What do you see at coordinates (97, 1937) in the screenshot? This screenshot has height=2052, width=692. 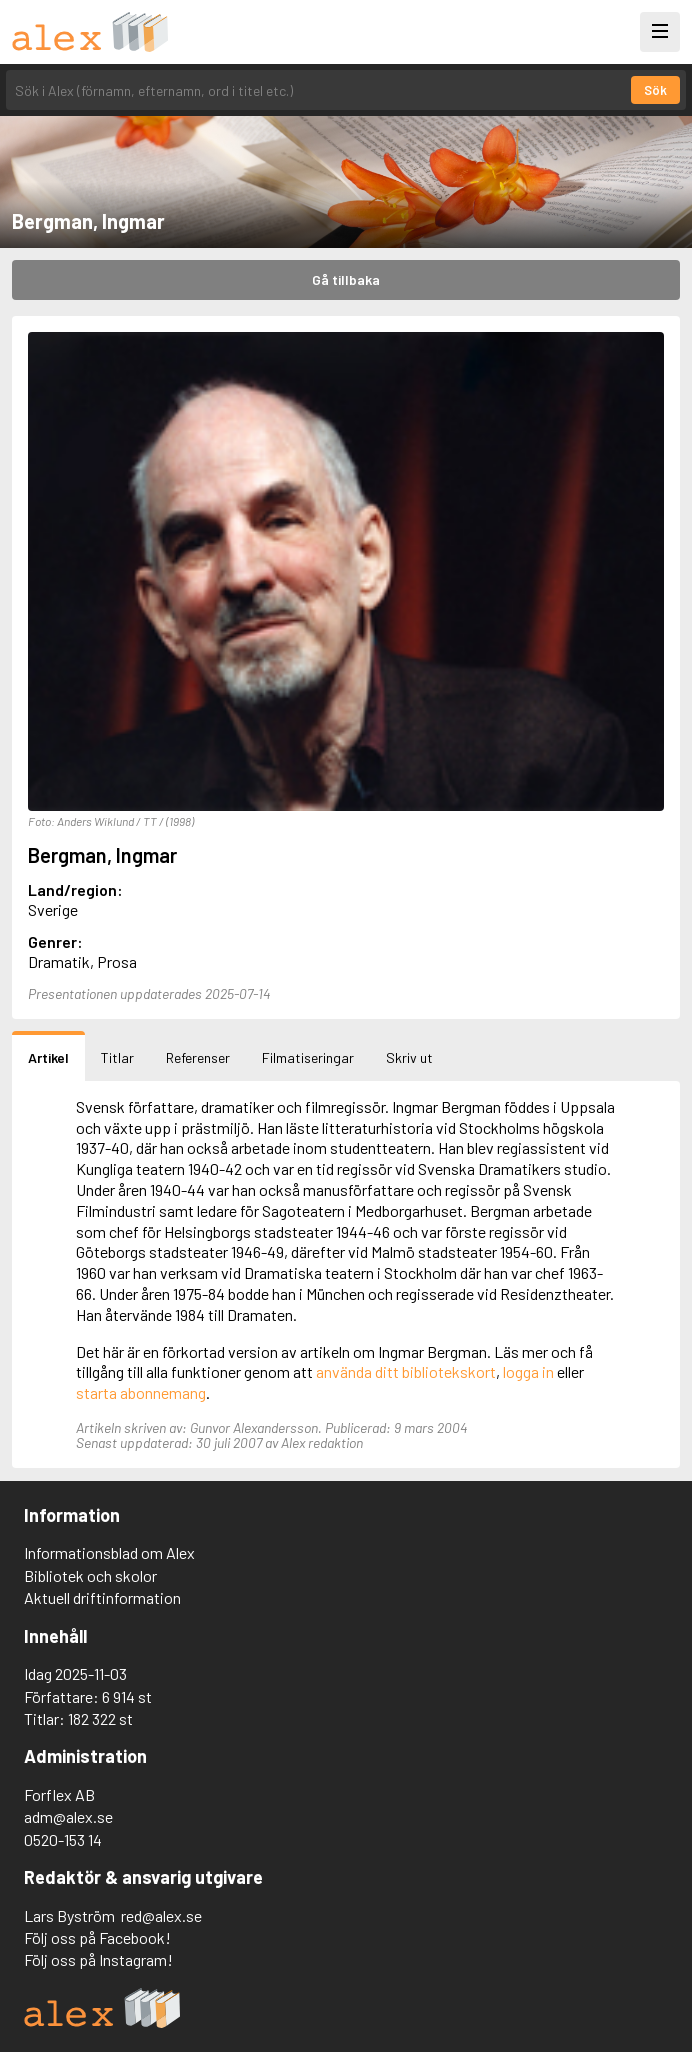 I see `Följ oss på Facebook!` at bounding box center [97, 1937].